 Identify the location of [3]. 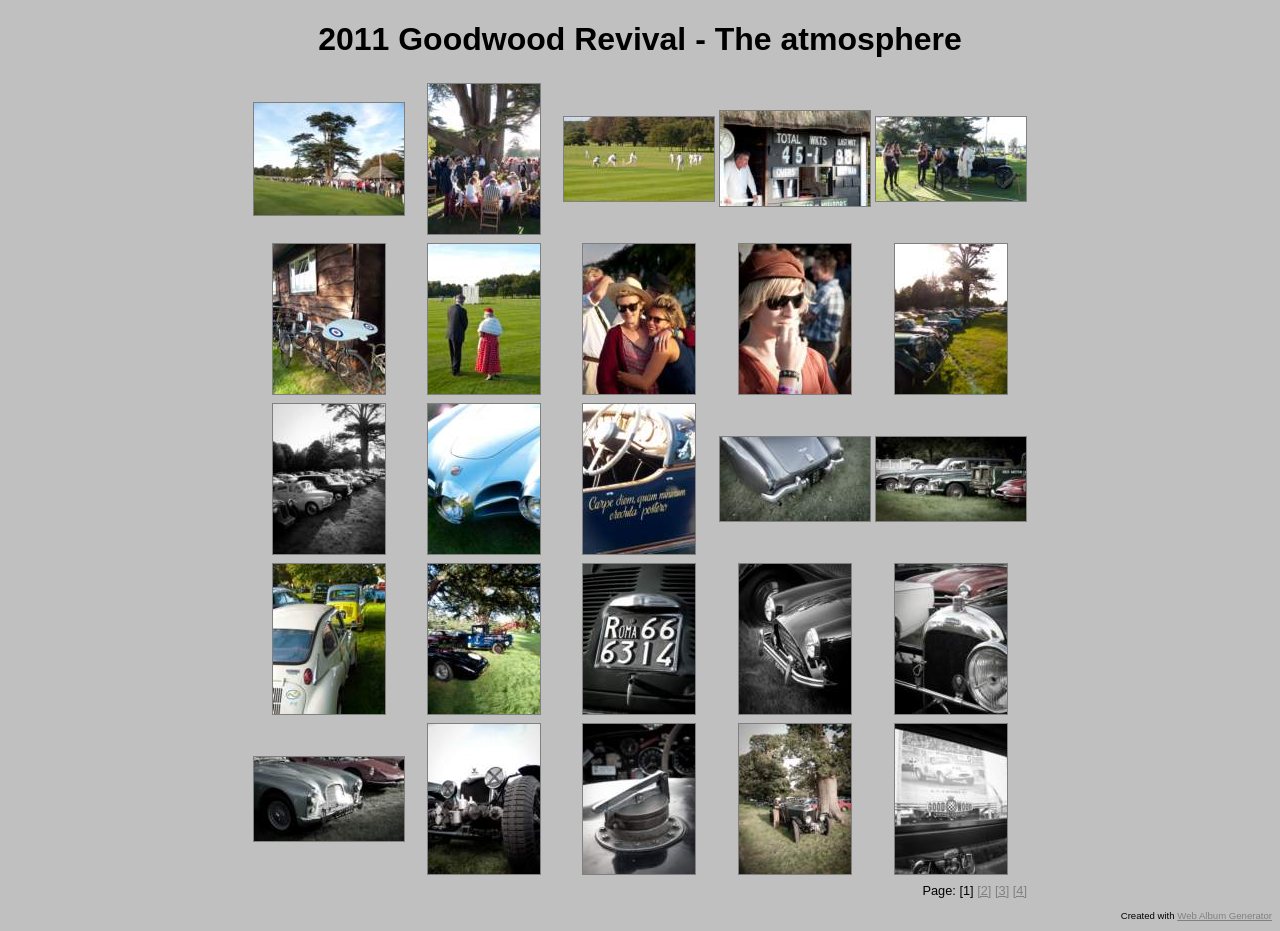
(1002, 890).